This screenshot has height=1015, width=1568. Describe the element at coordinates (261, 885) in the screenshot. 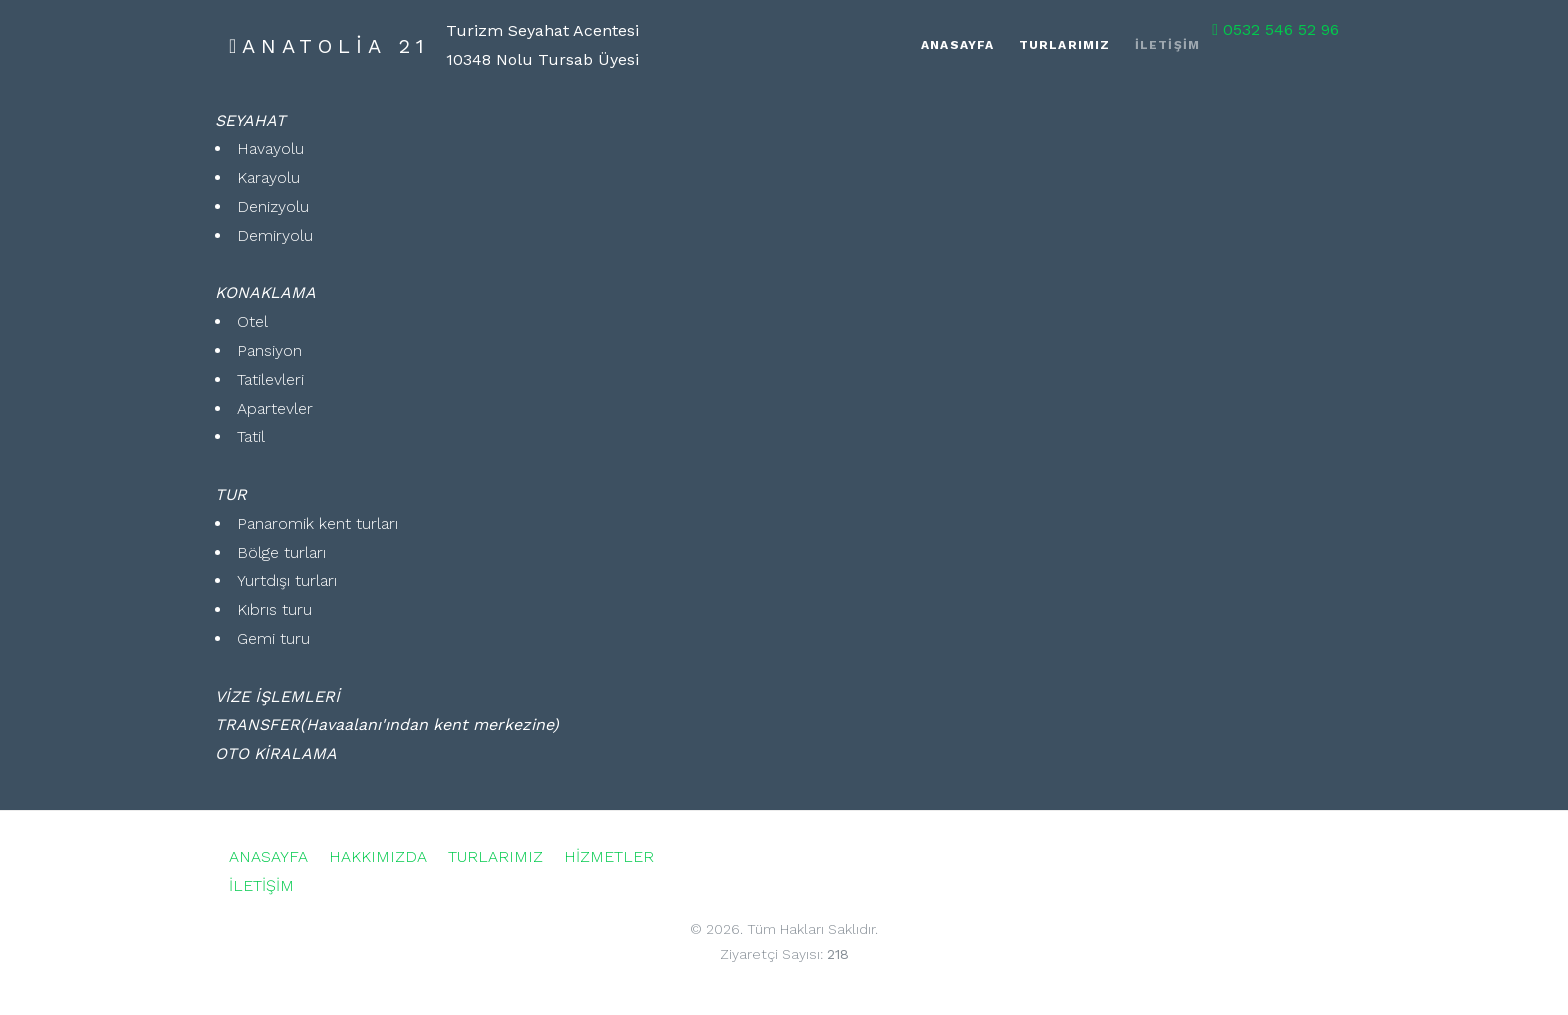

I see `İLETİŞİM` at that location.